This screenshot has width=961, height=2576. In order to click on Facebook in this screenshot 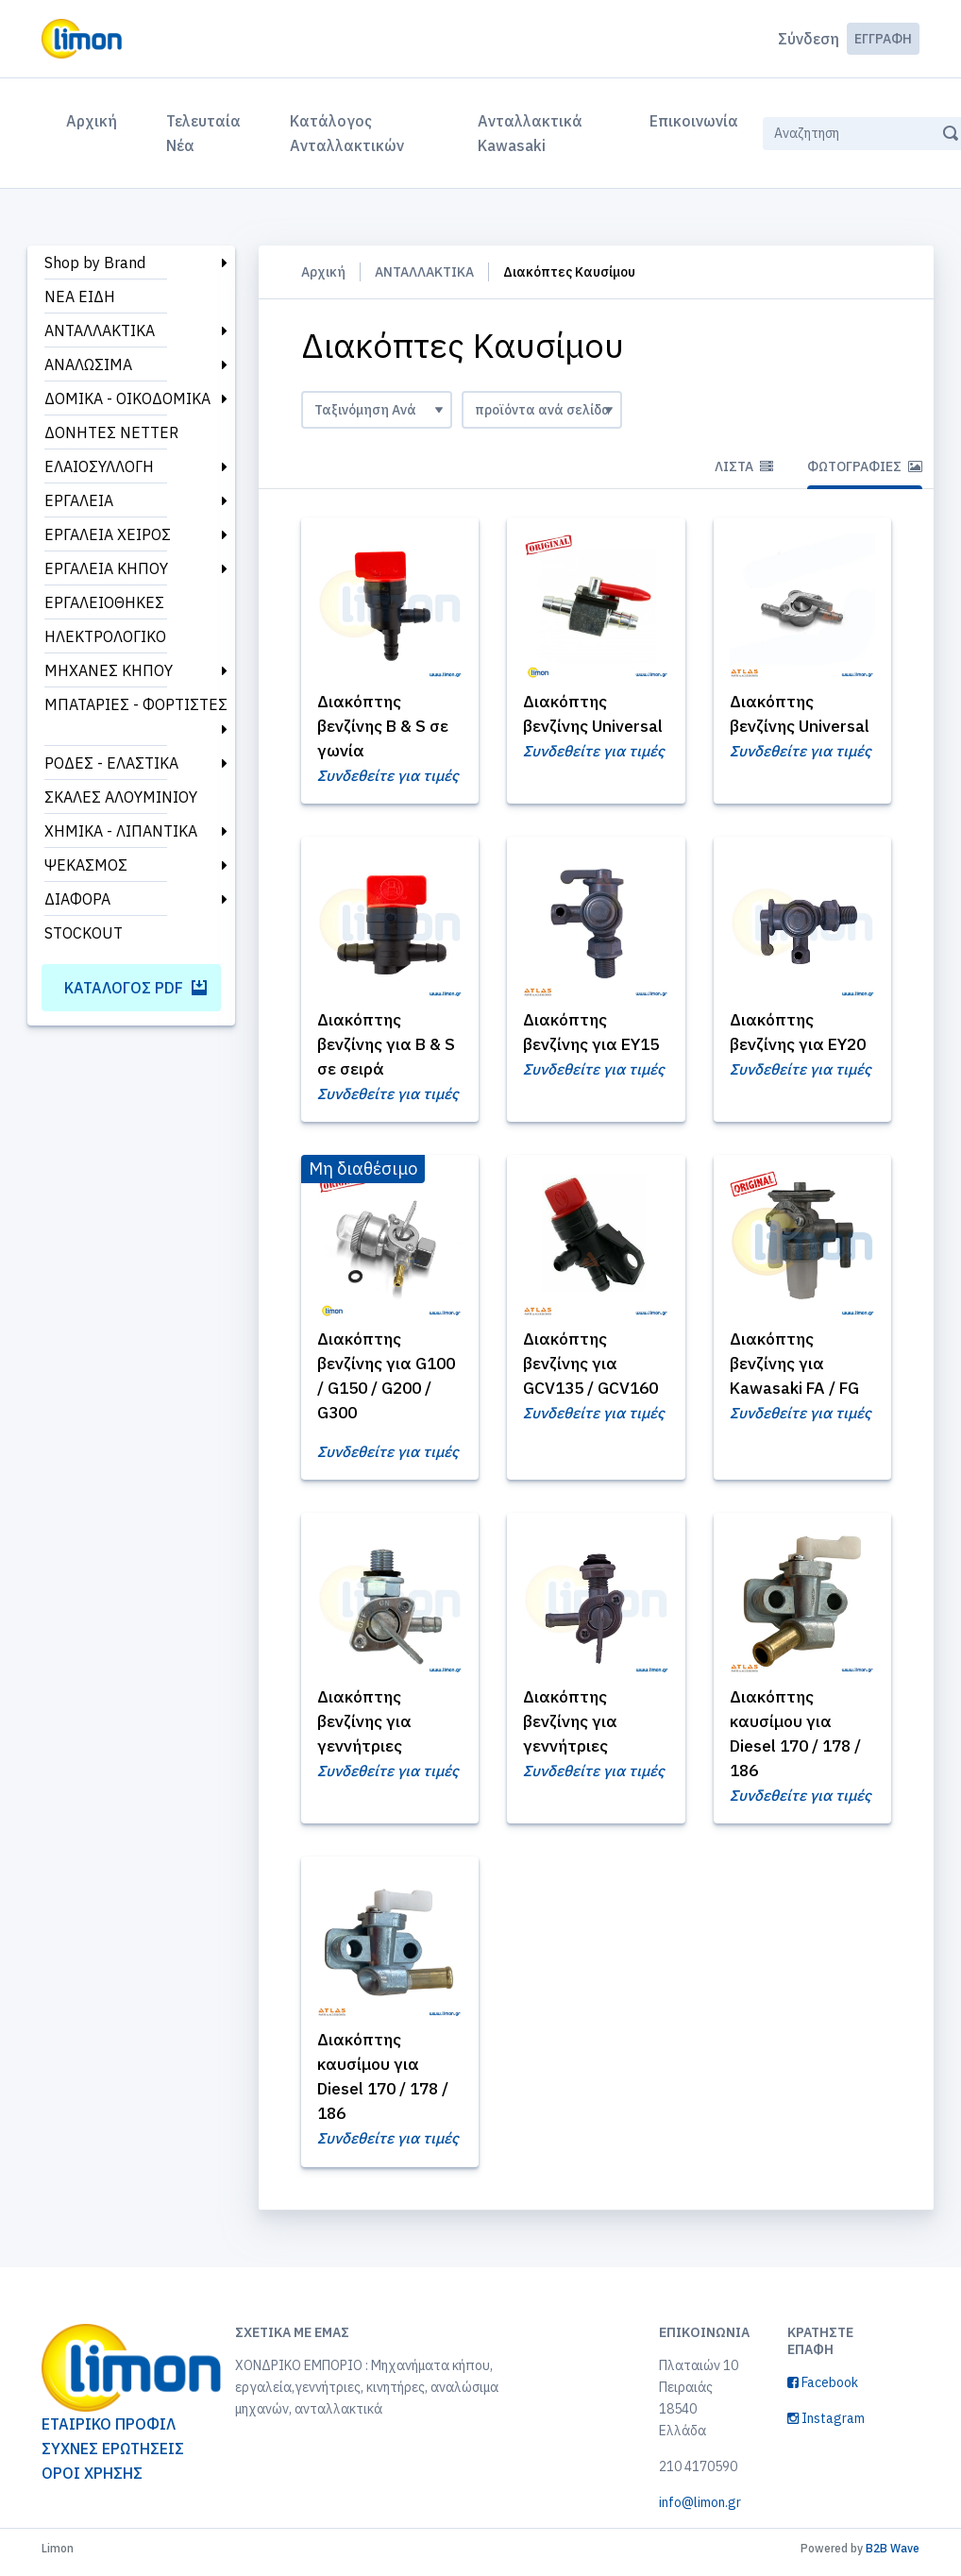, I will do `click(822, 2389)`.